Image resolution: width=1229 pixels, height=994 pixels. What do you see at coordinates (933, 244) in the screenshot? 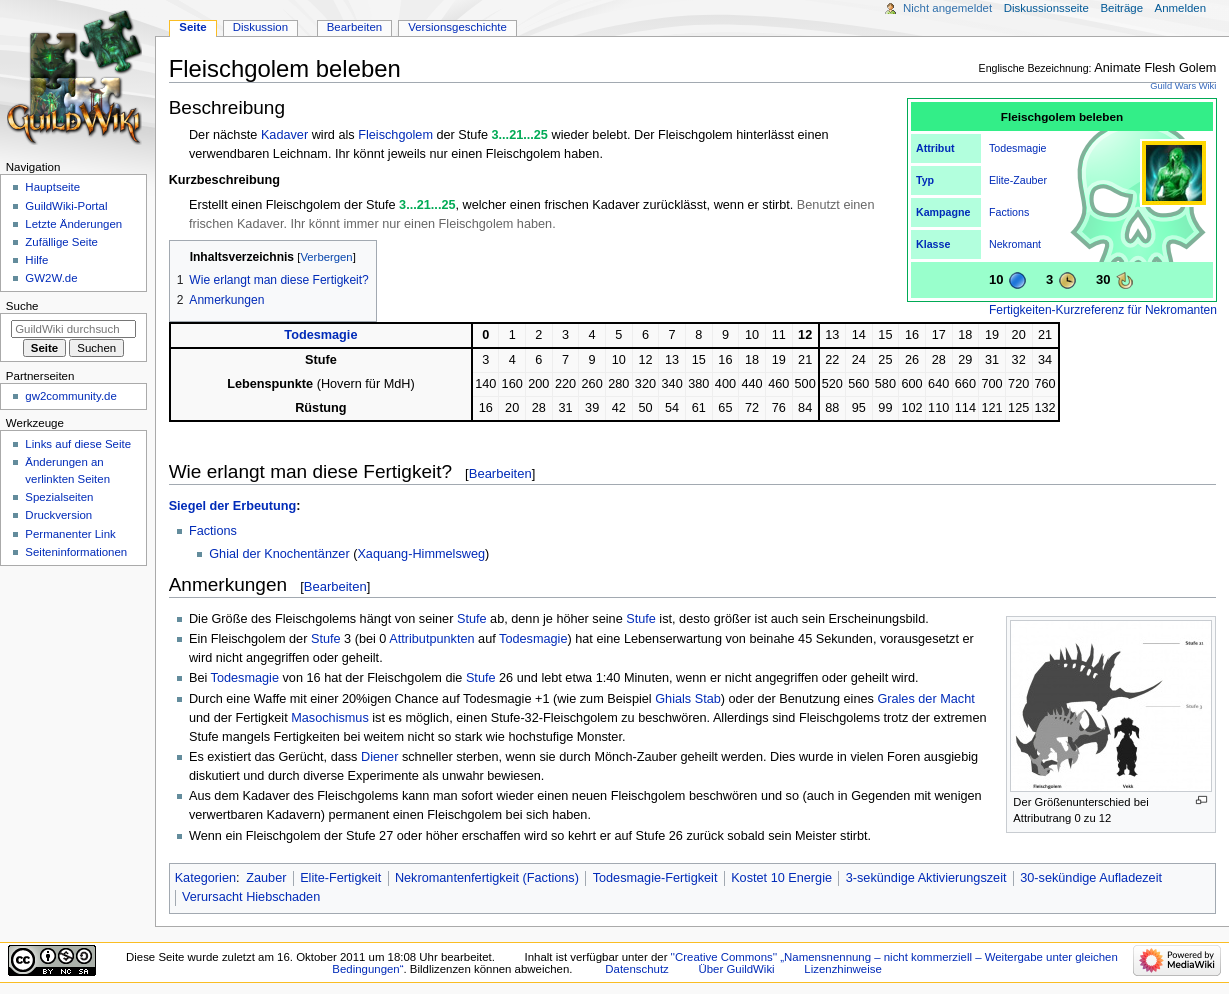
I see `Klasse` at bounding box center [933, 244].